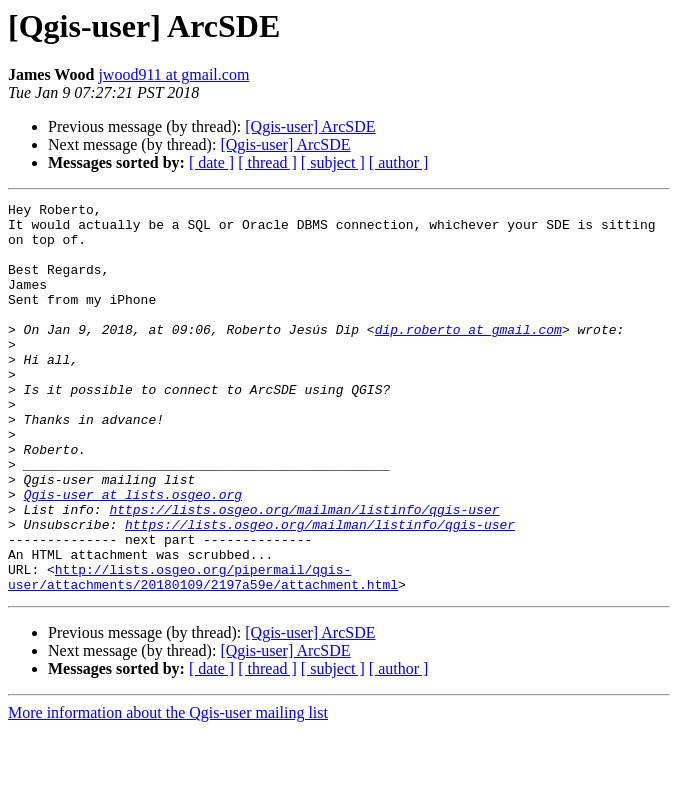 This screenshot has width=678, height=808. What do you see at coordinates (168, 790) in the screenshot?
I see `More information about the Qgis-user mailing list` at bounding box center [168, 790].